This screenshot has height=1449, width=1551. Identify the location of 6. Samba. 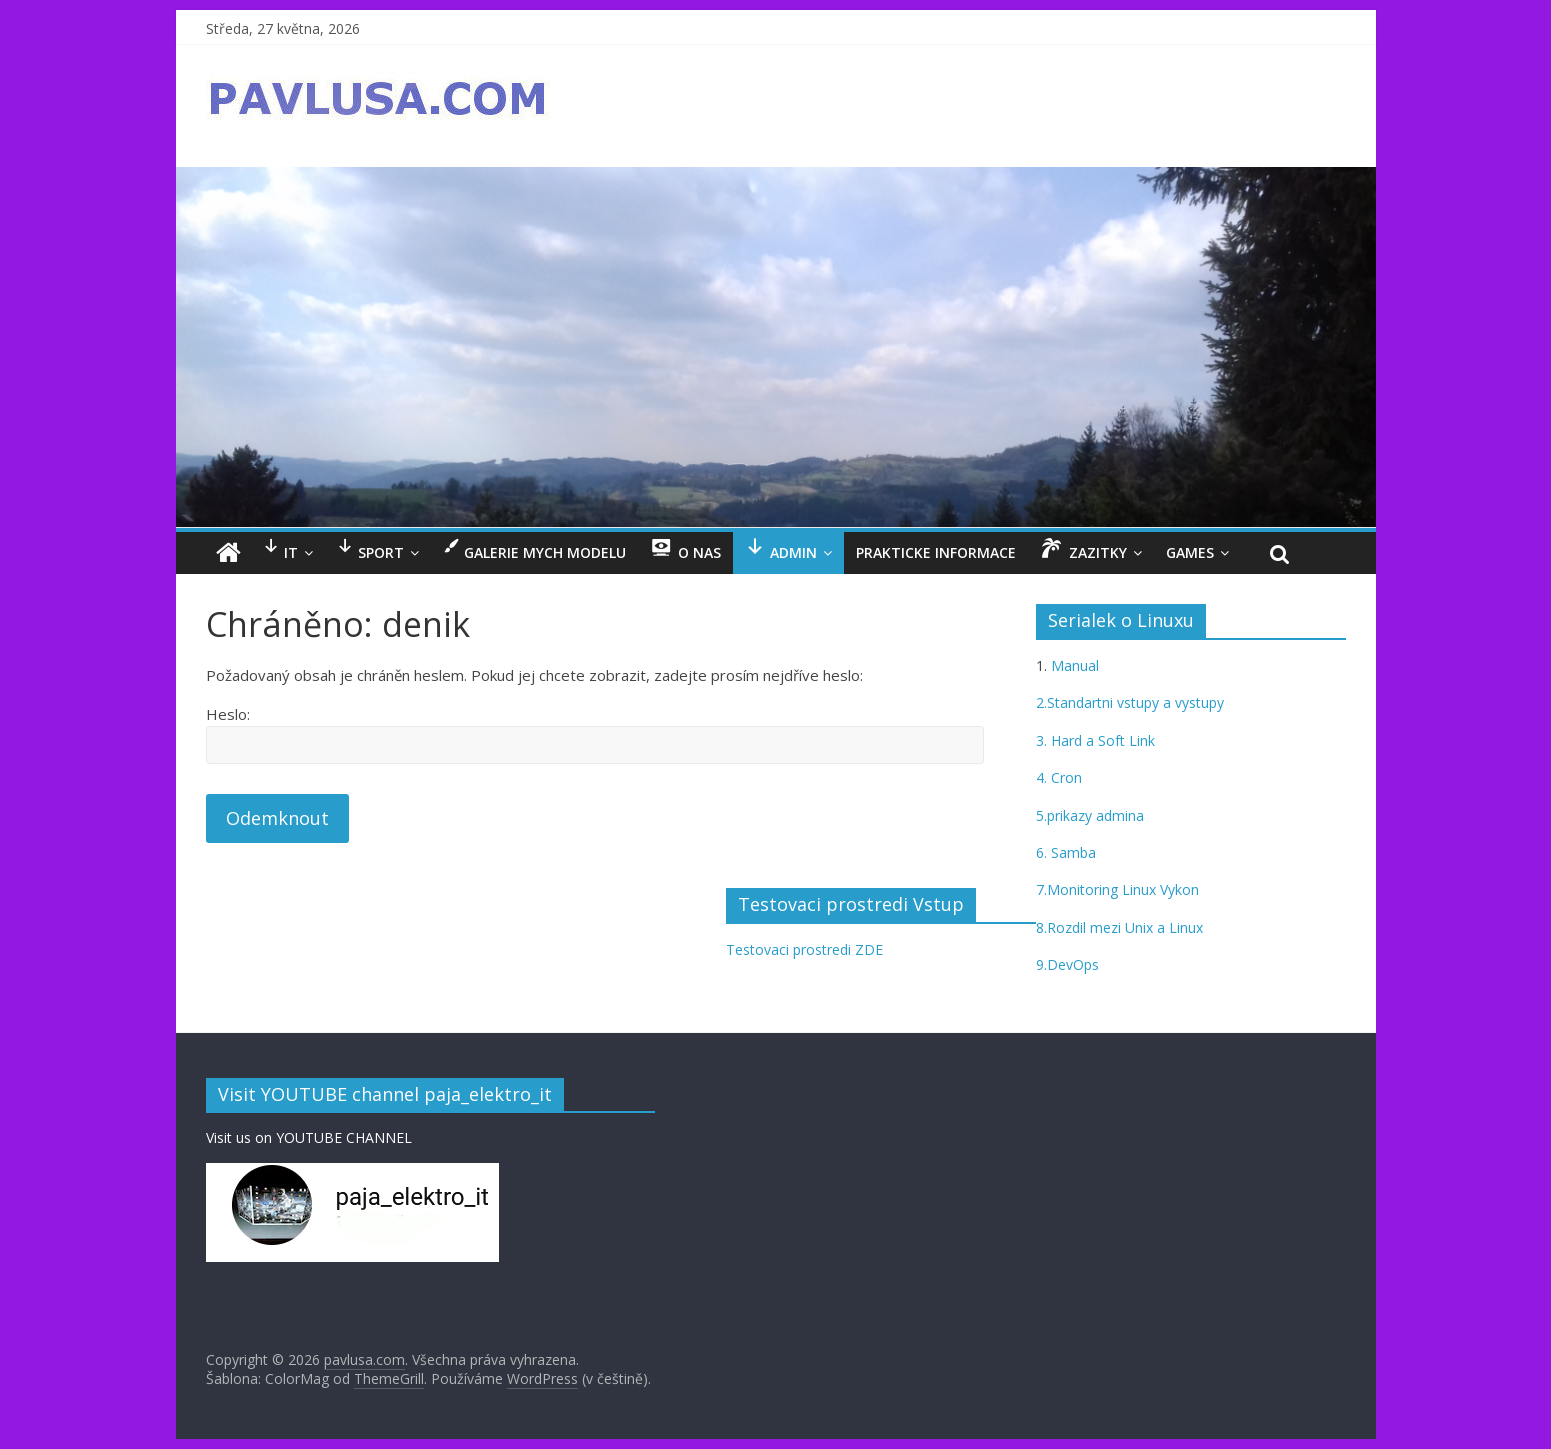
(1066, 852).